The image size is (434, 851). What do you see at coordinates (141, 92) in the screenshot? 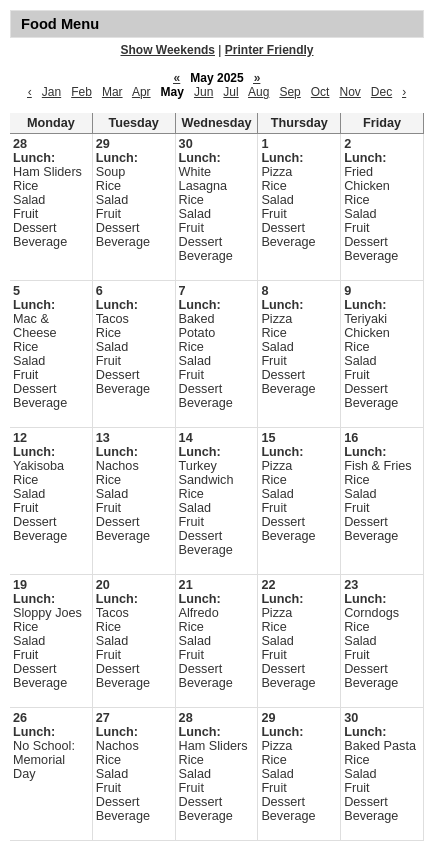
I see `Apr` at bounding box center [141, 92].